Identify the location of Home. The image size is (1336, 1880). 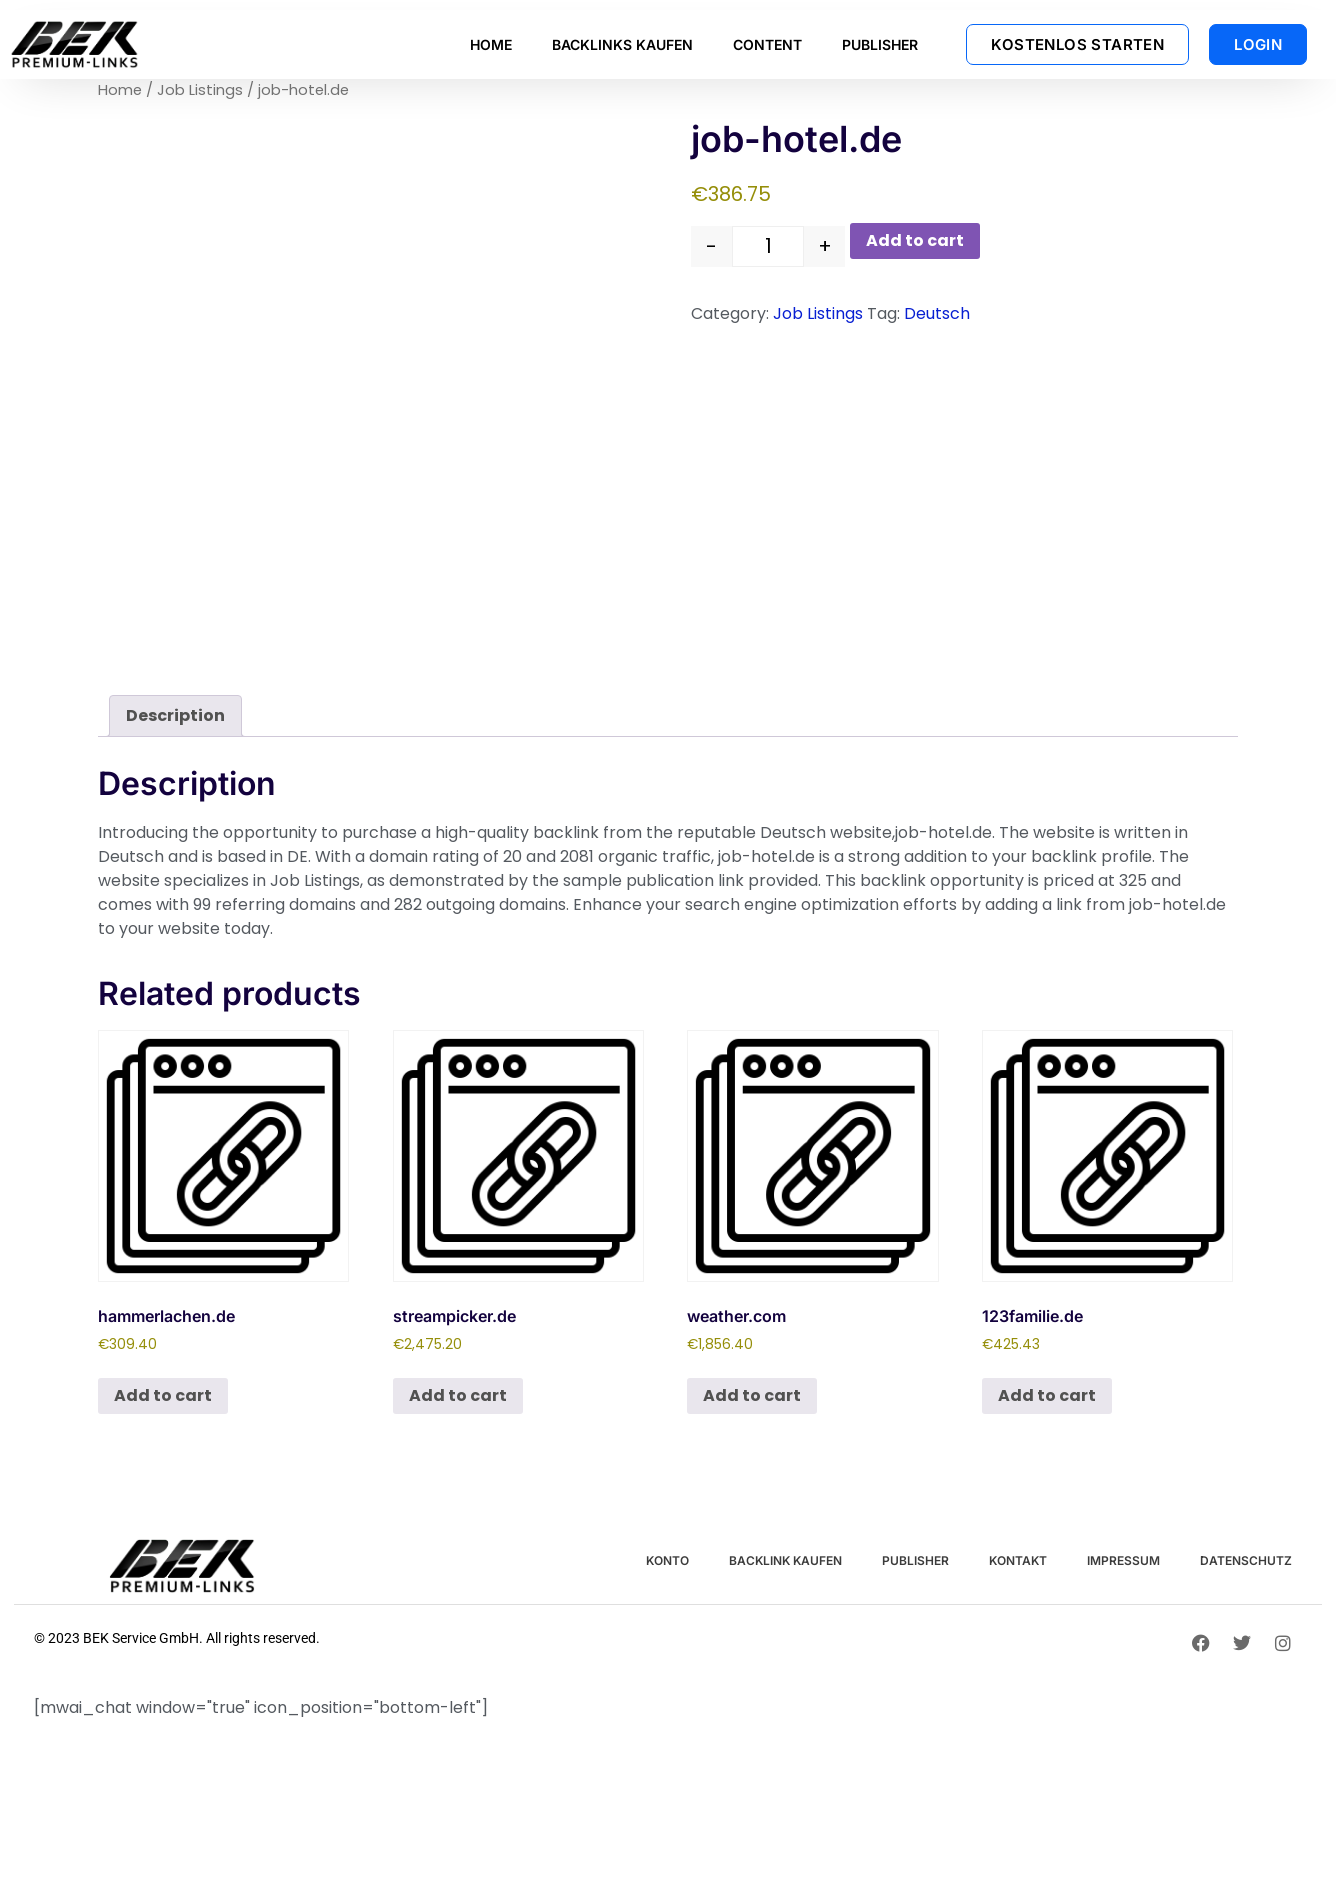
(120, 90).